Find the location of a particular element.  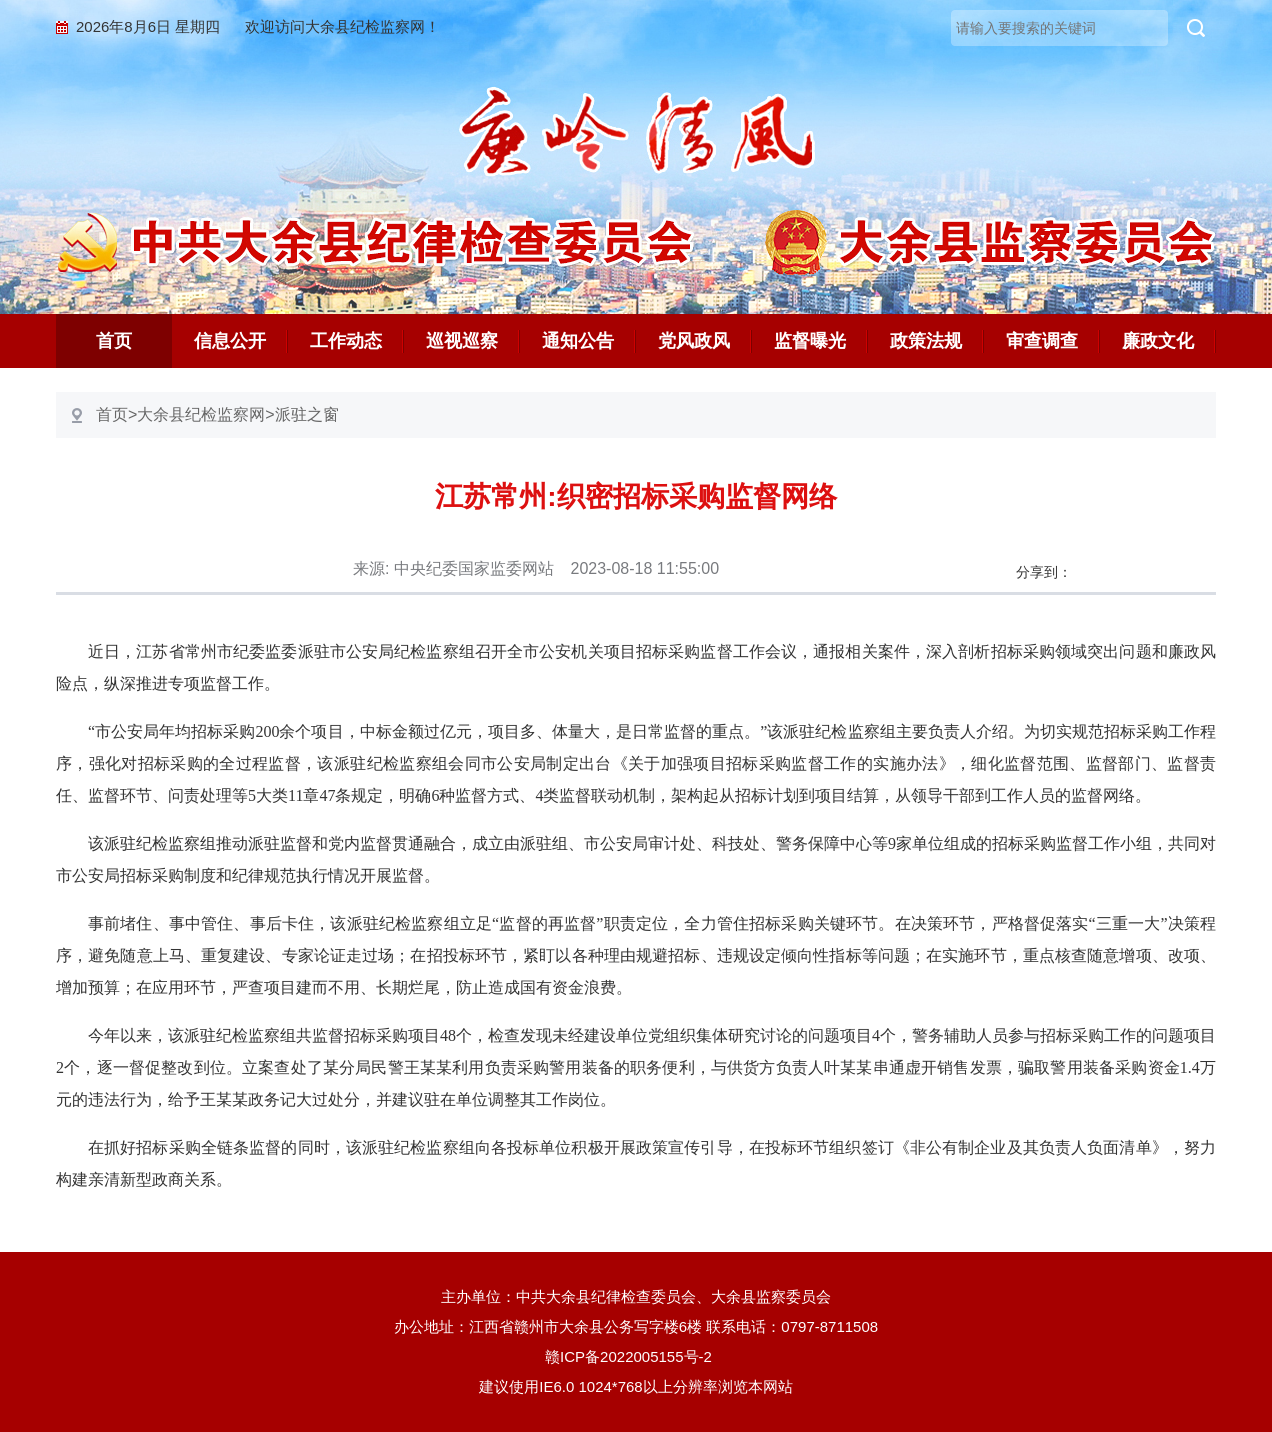

信息公开 is located at coordinates (230, 341).